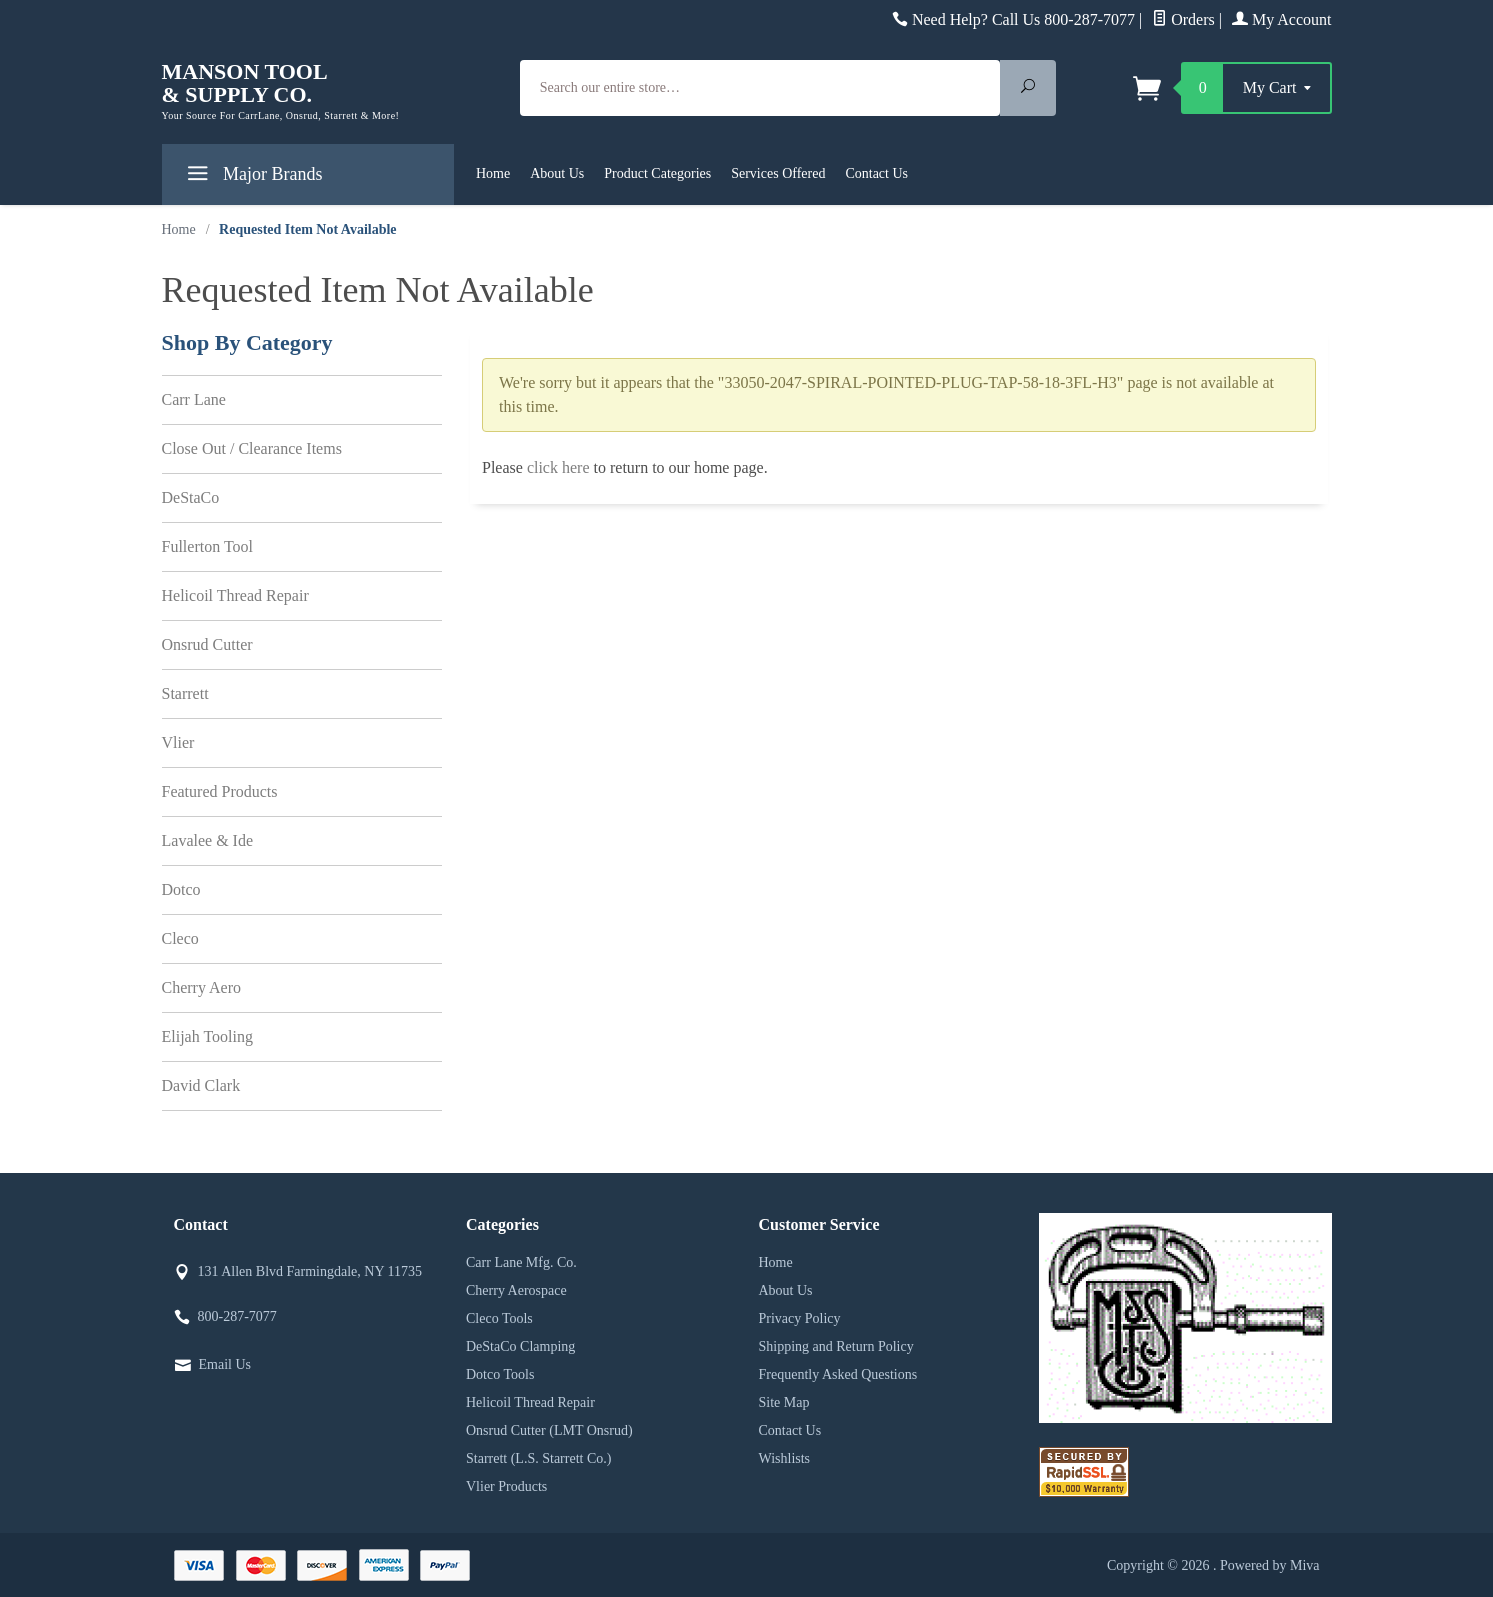 The height and width of the screenshot is (1597, 1493). I want to click on Services Offered, so click(778, 173).